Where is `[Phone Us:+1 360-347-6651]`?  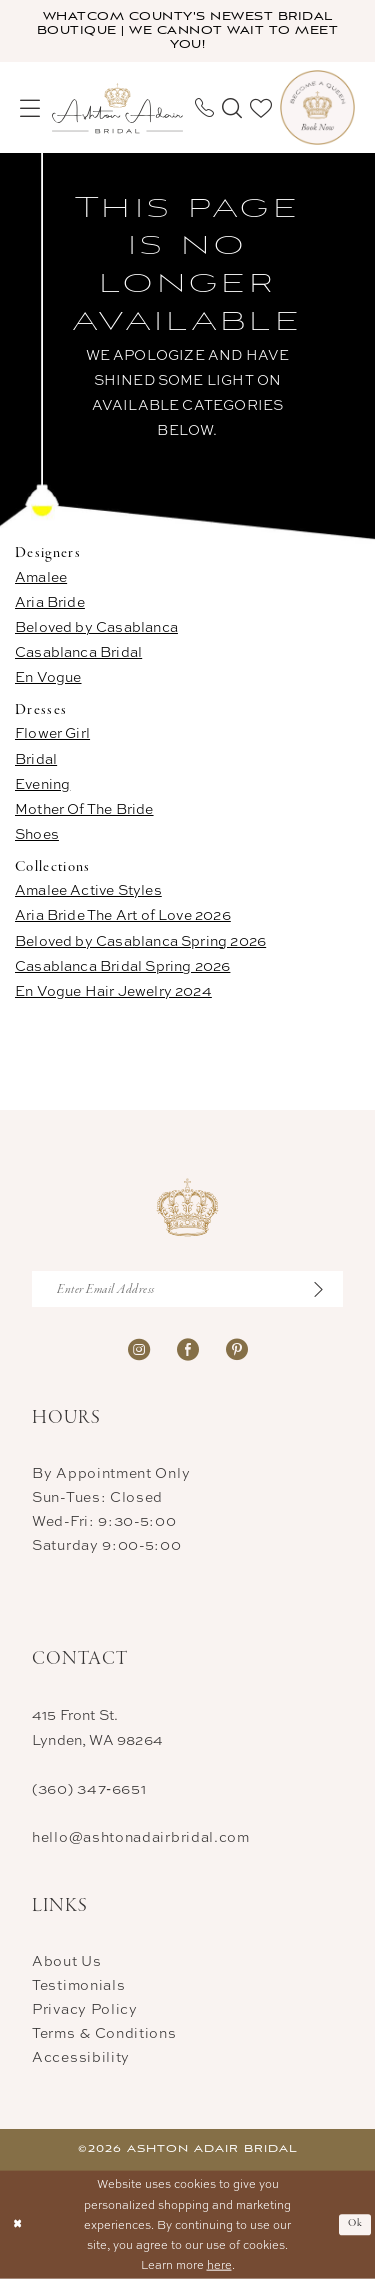
[Phone Us:+1 360-347-6651] is located at coordinates (204, 107).